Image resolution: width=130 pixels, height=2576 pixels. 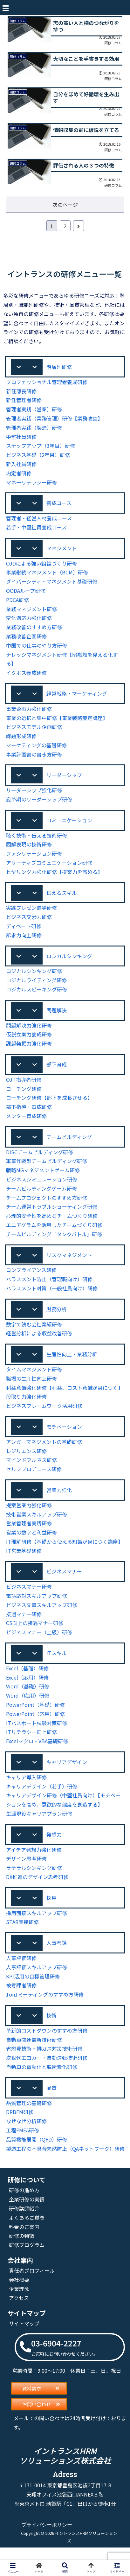 What do you see at coordinates (34, 1884) in the screenshot?
I see `ラテラルシンキング研修` at bounding box center [34, 1884].